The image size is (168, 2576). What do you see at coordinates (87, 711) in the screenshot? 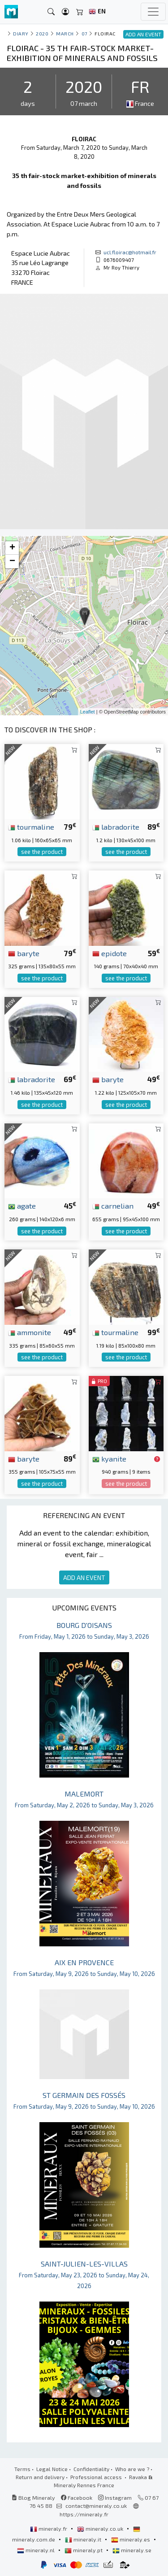
I see `Leaflet` at bounding box center [87, 711].